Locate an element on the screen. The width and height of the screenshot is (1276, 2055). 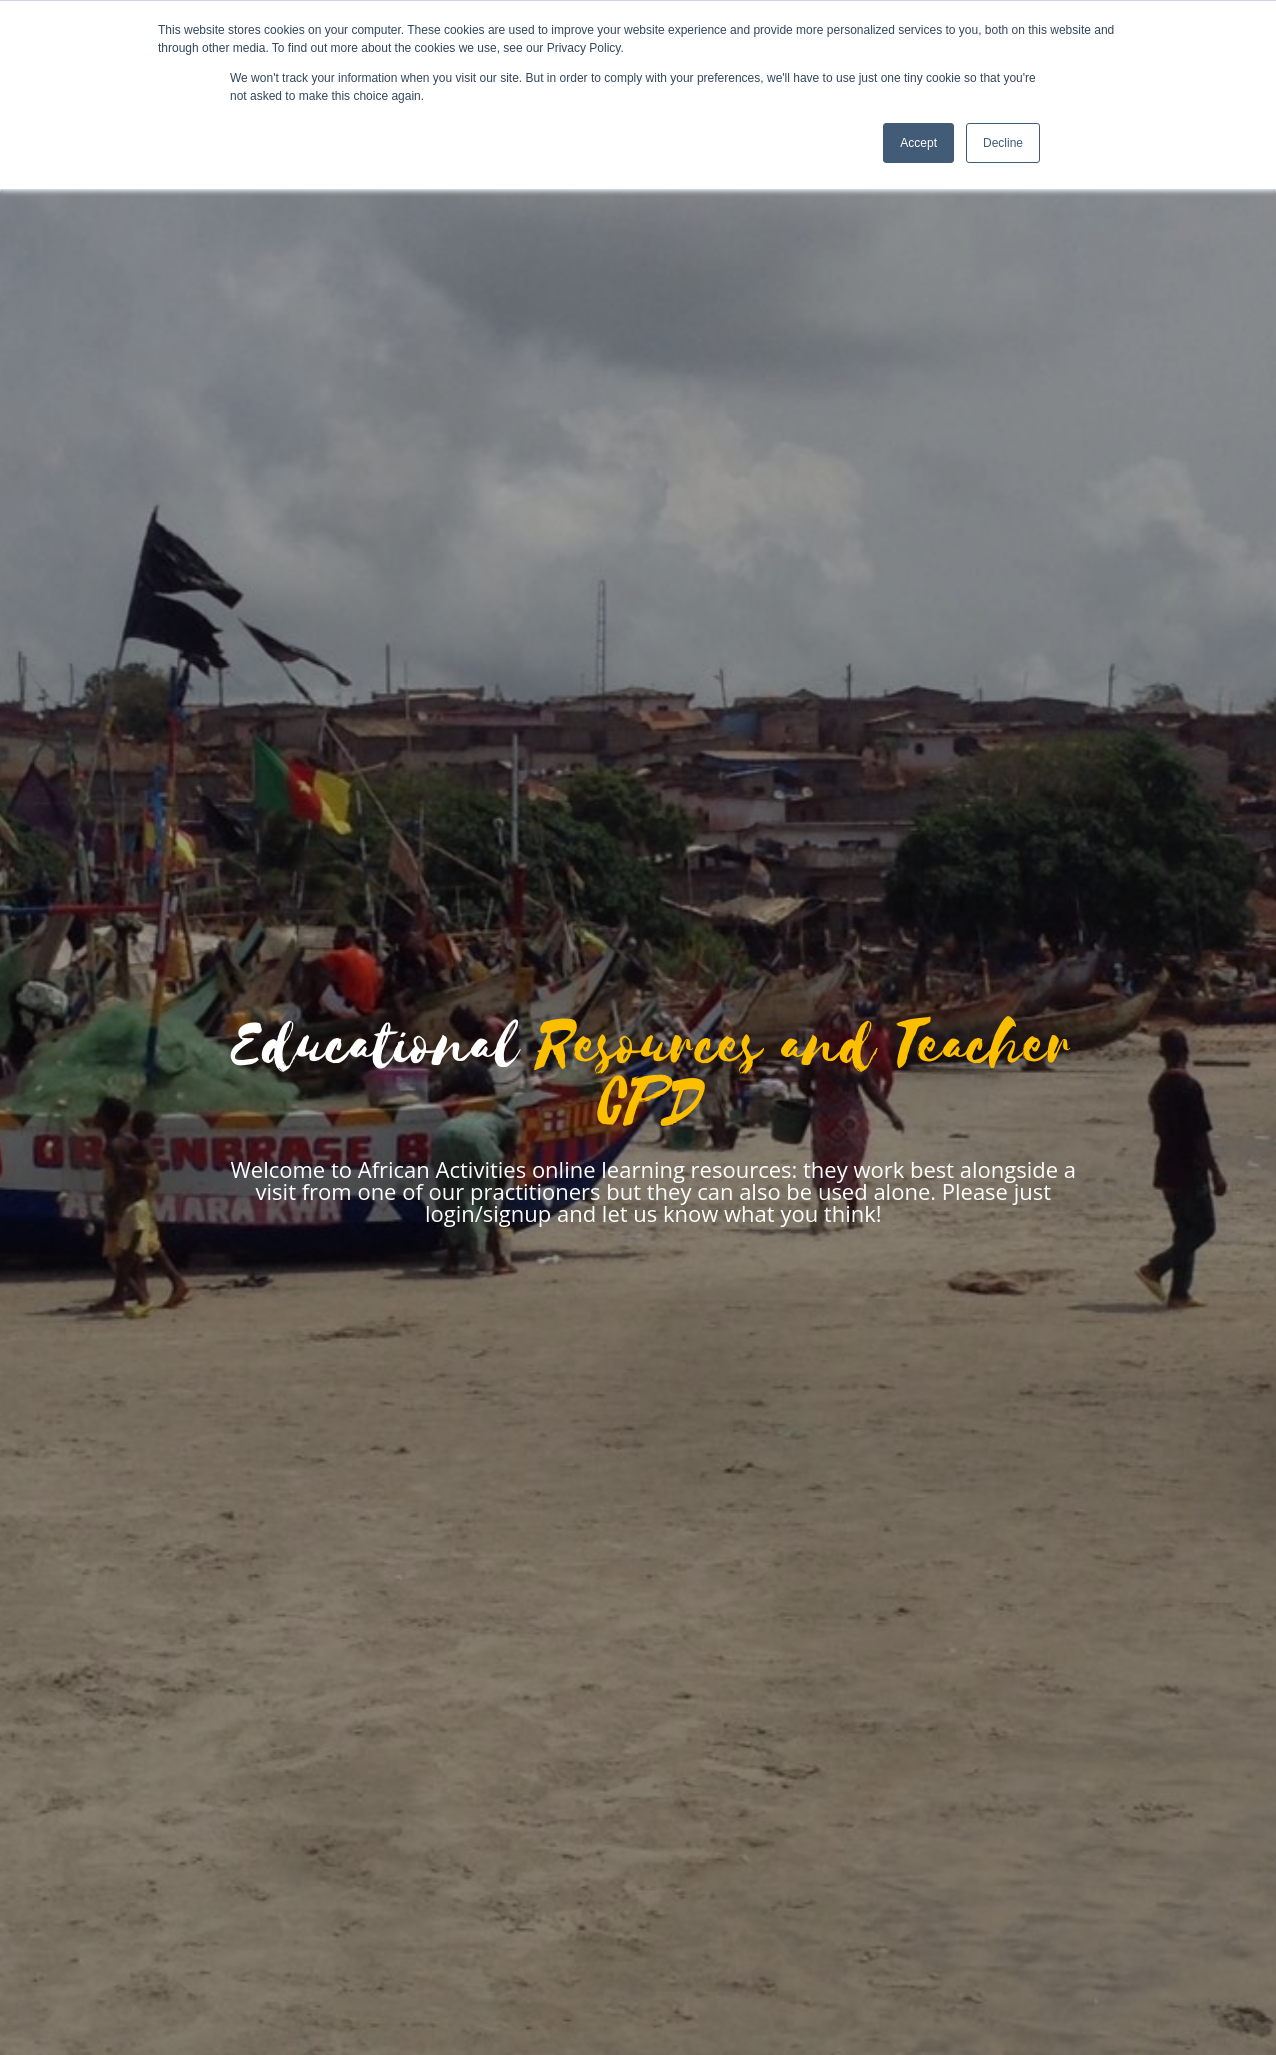
Decline [button] is located at coordinates (1003, 143).